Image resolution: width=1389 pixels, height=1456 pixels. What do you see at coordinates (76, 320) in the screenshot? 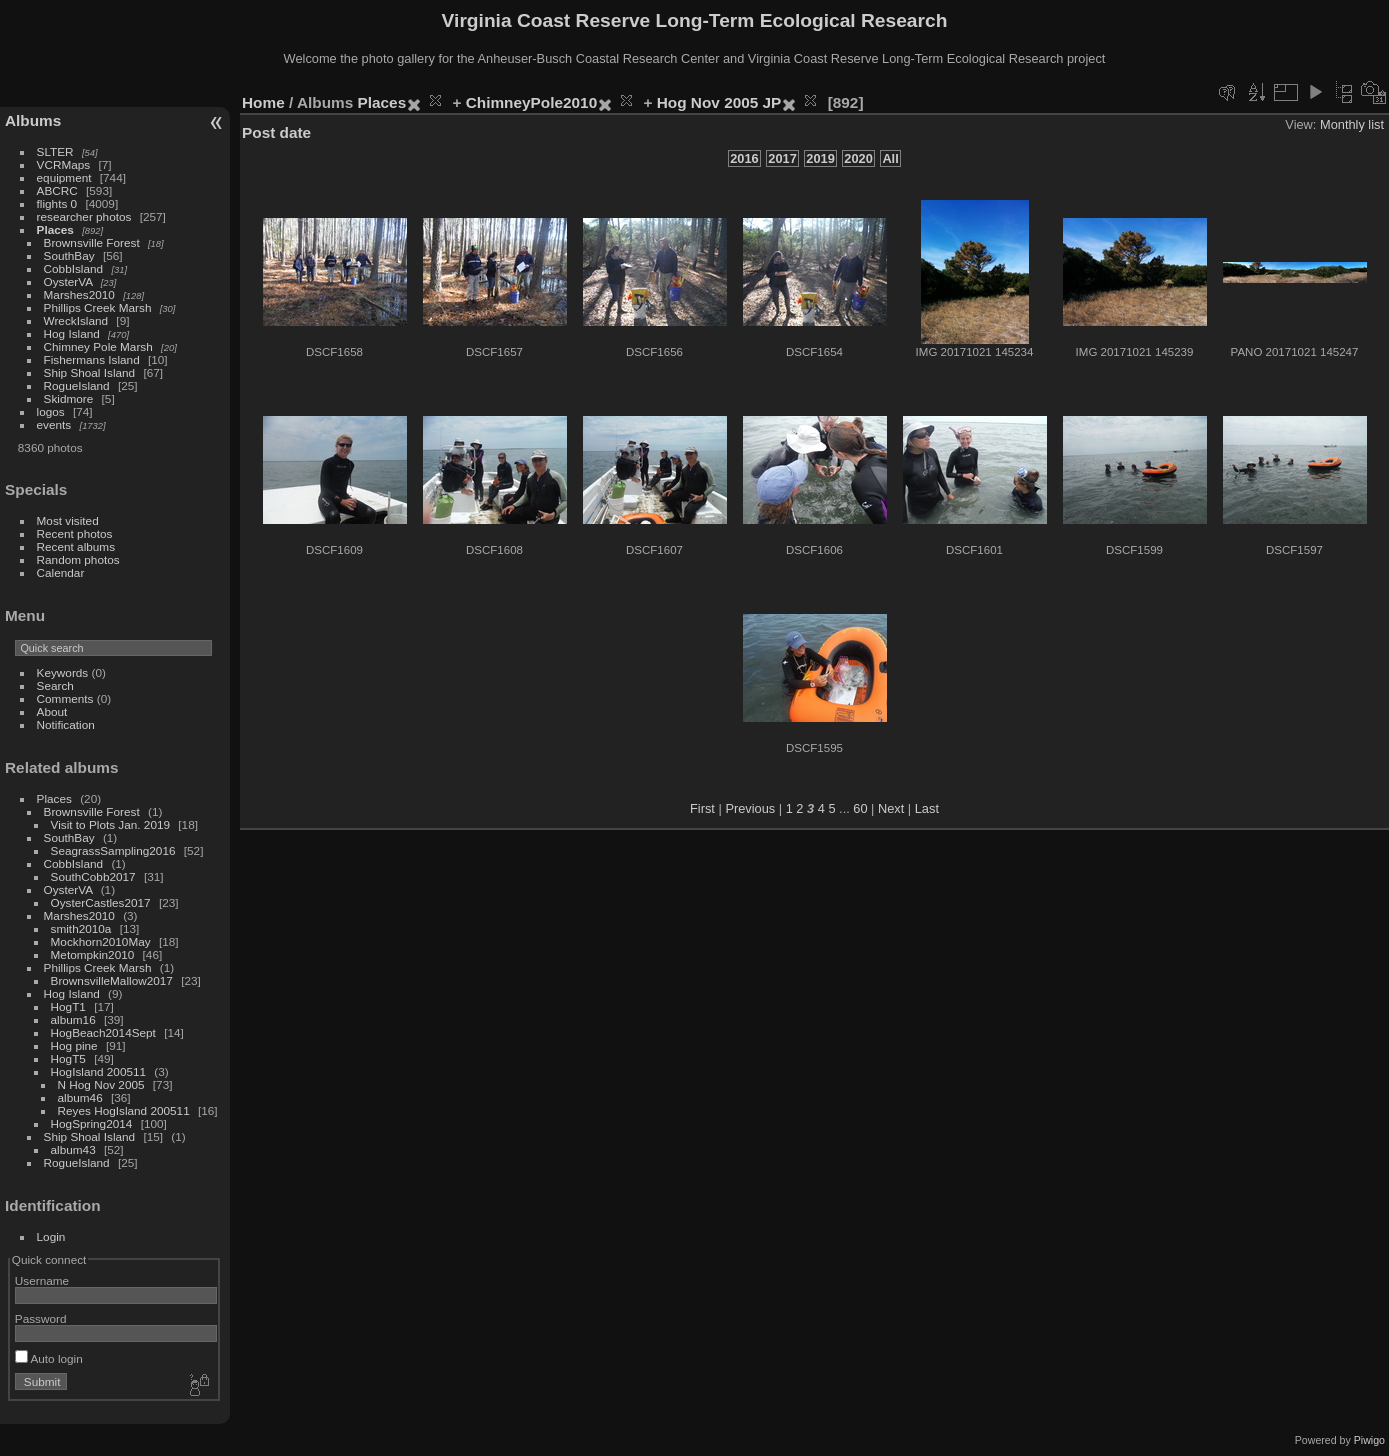
I see `WreckIsland` at bounding box center [76, 320].